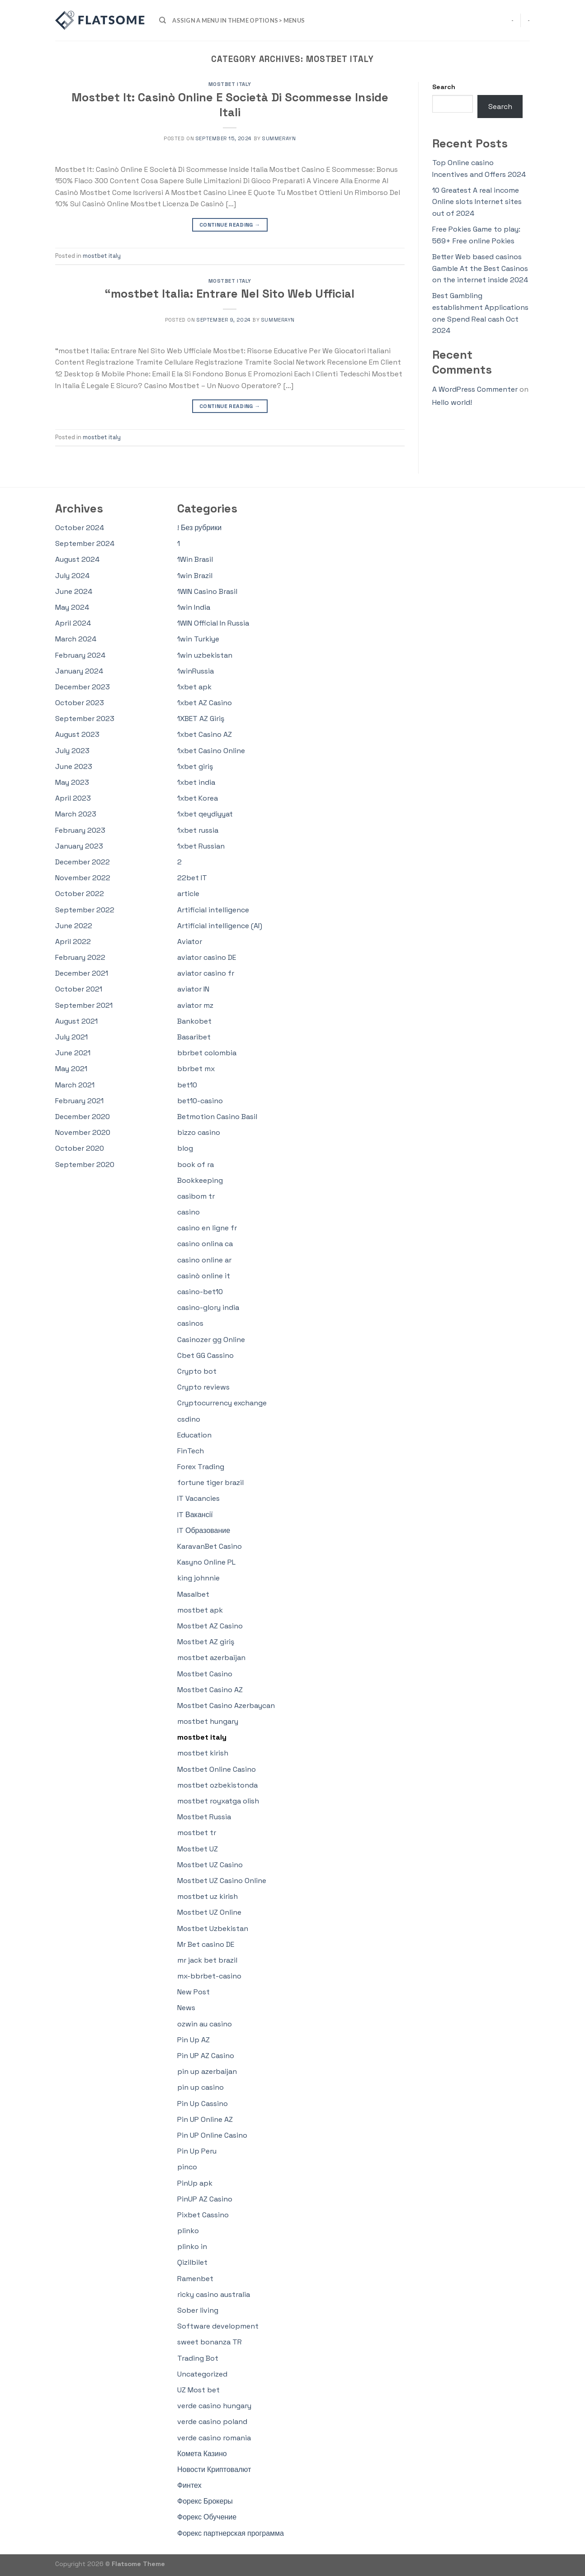 The image size is (585, 2576). Describe the element at coordinates (218, 2326) in the screenshot. I see `Software development` at that location.